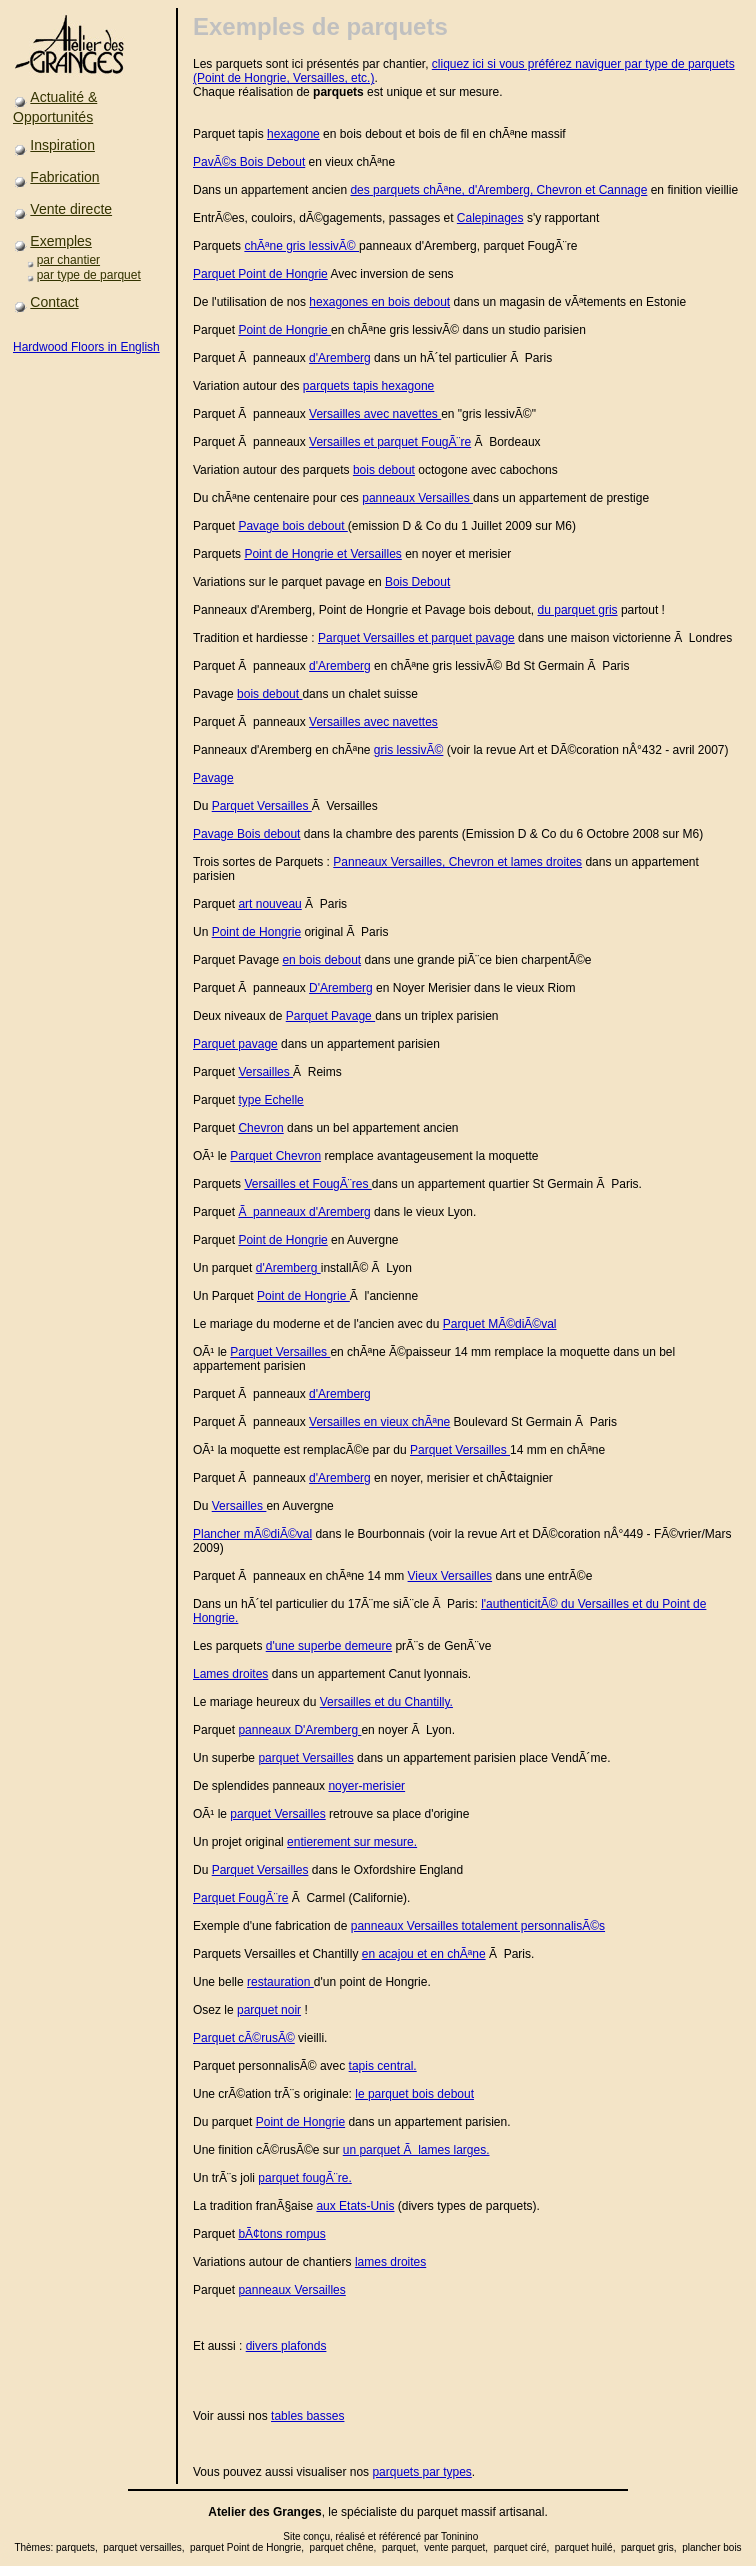 This screenshot has height=2566, width=756. What do you see at coordinates (235, 1044) in the screenshot?
I see `Parquet pavage` at bounding box center [235, 1044].